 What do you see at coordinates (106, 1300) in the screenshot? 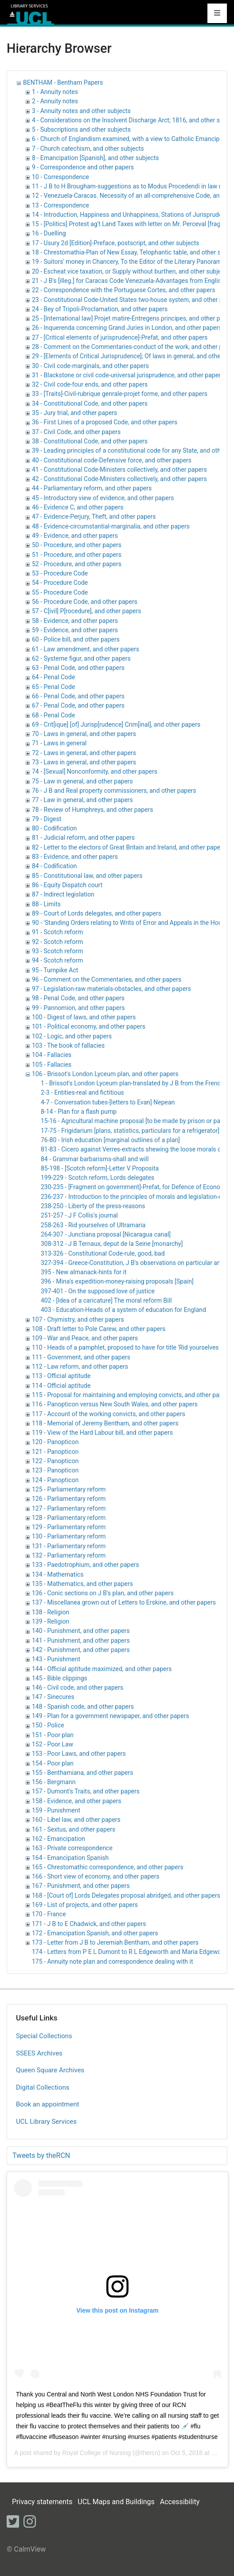
I see `402 - [Idea of a caricature] The moral reform Bill` at bounding box center [106, 1300].